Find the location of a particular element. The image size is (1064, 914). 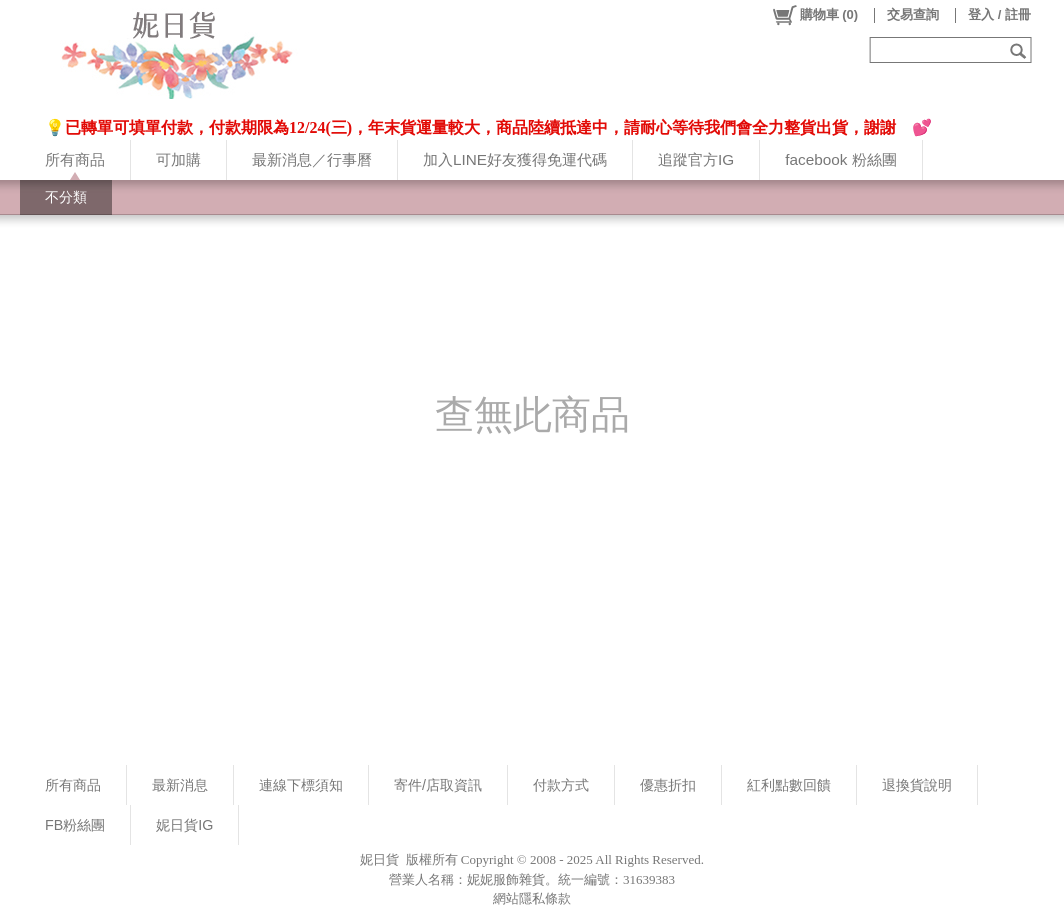

最新消息 is located at coordinates (180, 785).